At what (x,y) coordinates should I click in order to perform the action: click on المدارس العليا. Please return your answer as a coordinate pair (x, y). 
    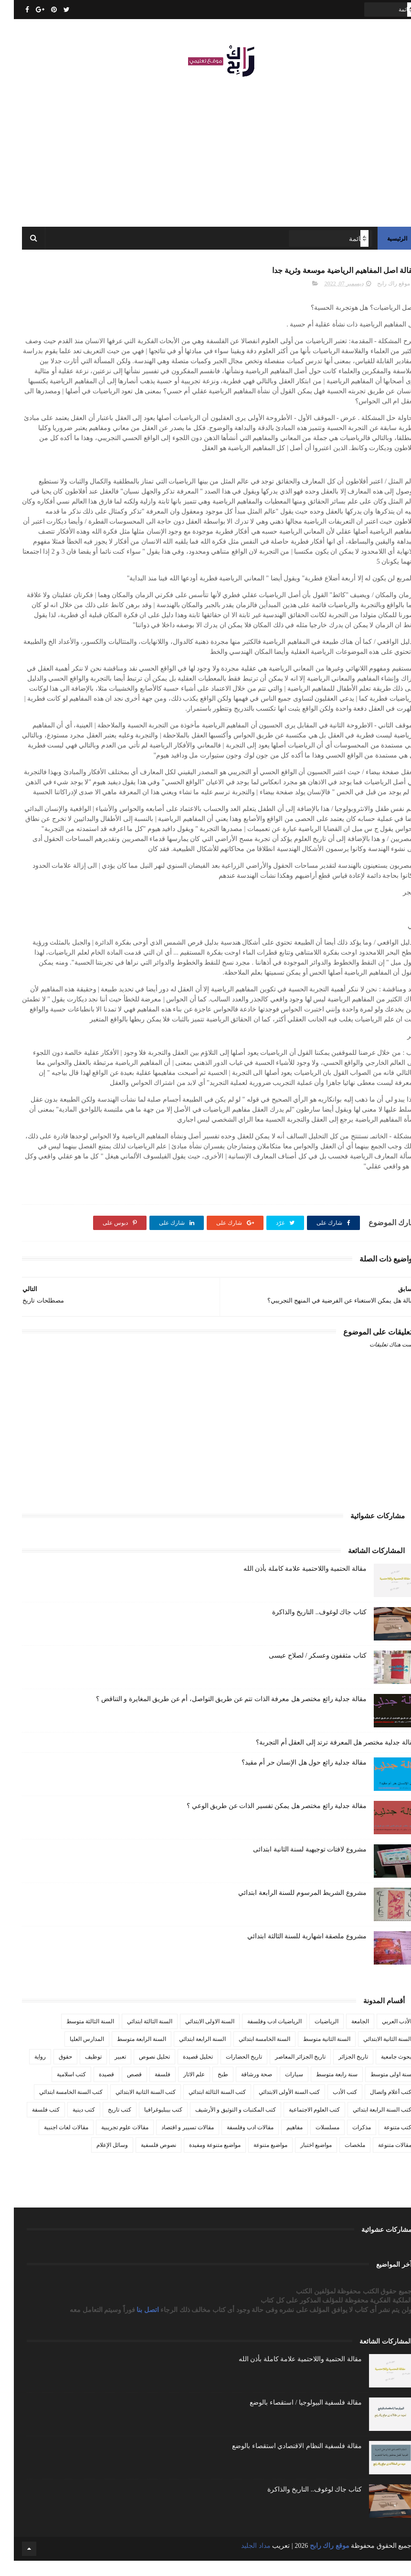
    Looking at the image, I should click on (73, 2053).